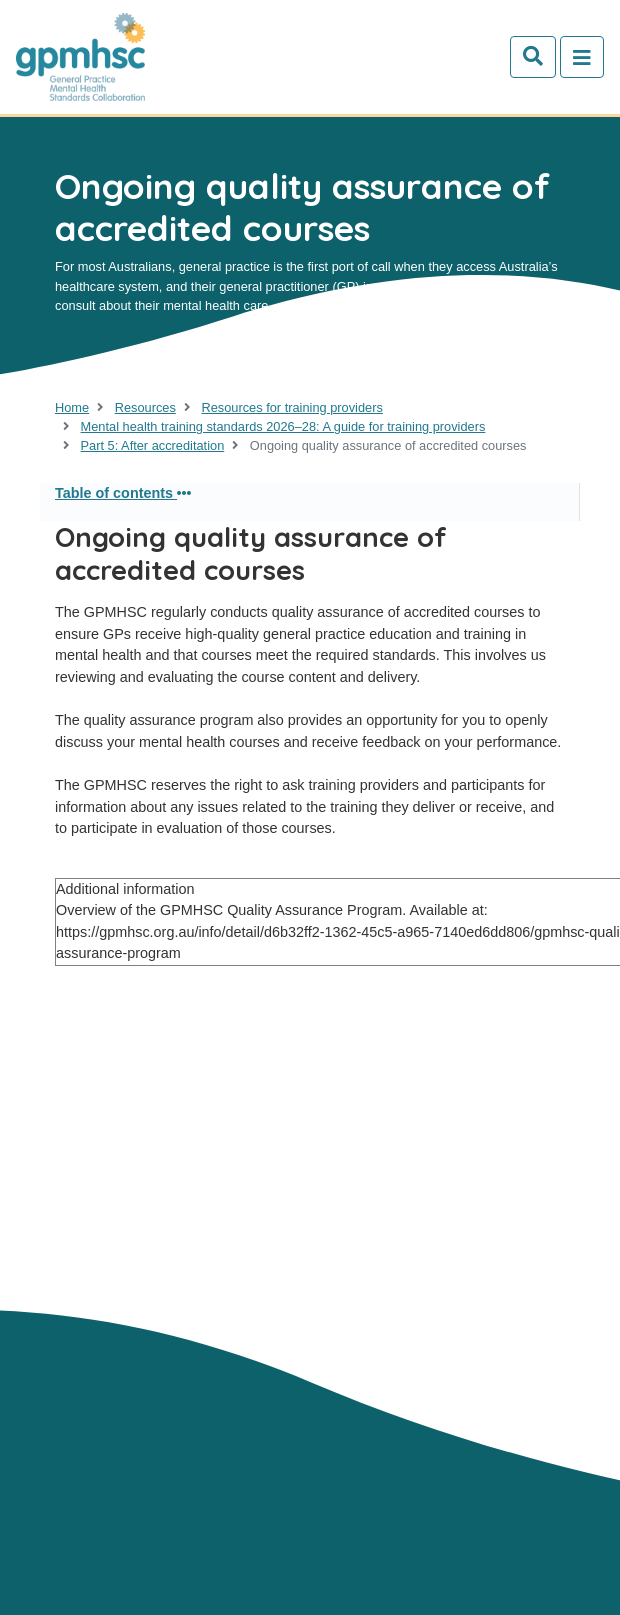 The image size is (620, 1615). I want to click on Resources for training providers, so click(291, 407).